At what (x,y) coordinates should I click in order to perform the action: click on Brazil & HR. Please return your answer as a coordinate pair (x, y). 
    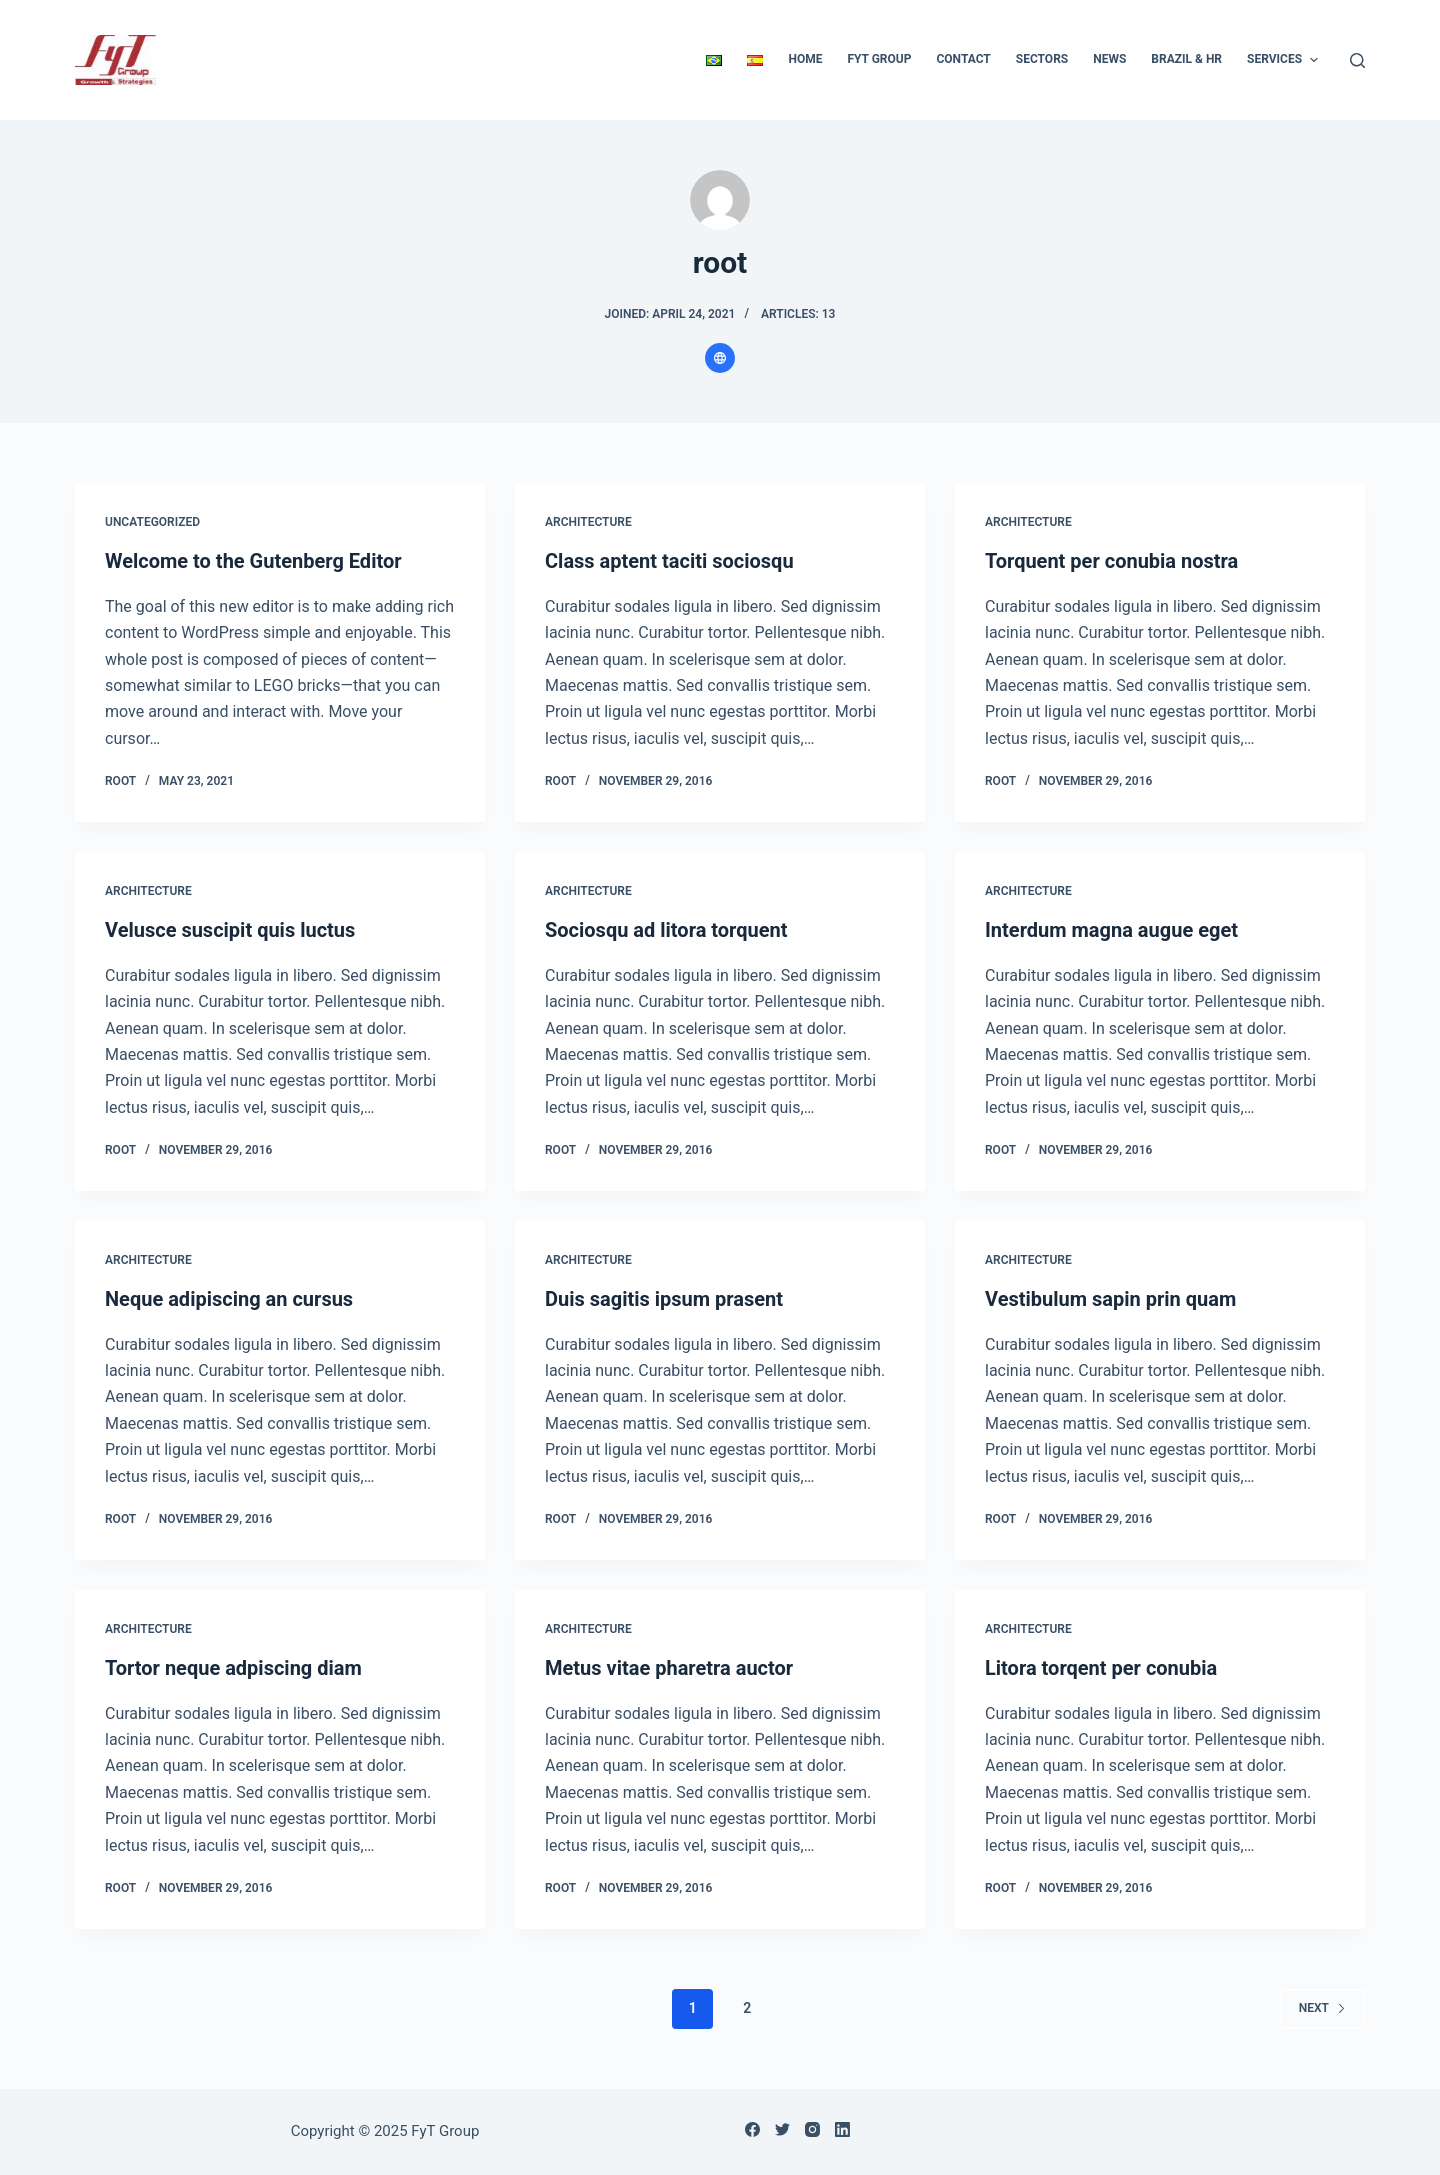
    Looking at the image, I should click on (1186, 59).